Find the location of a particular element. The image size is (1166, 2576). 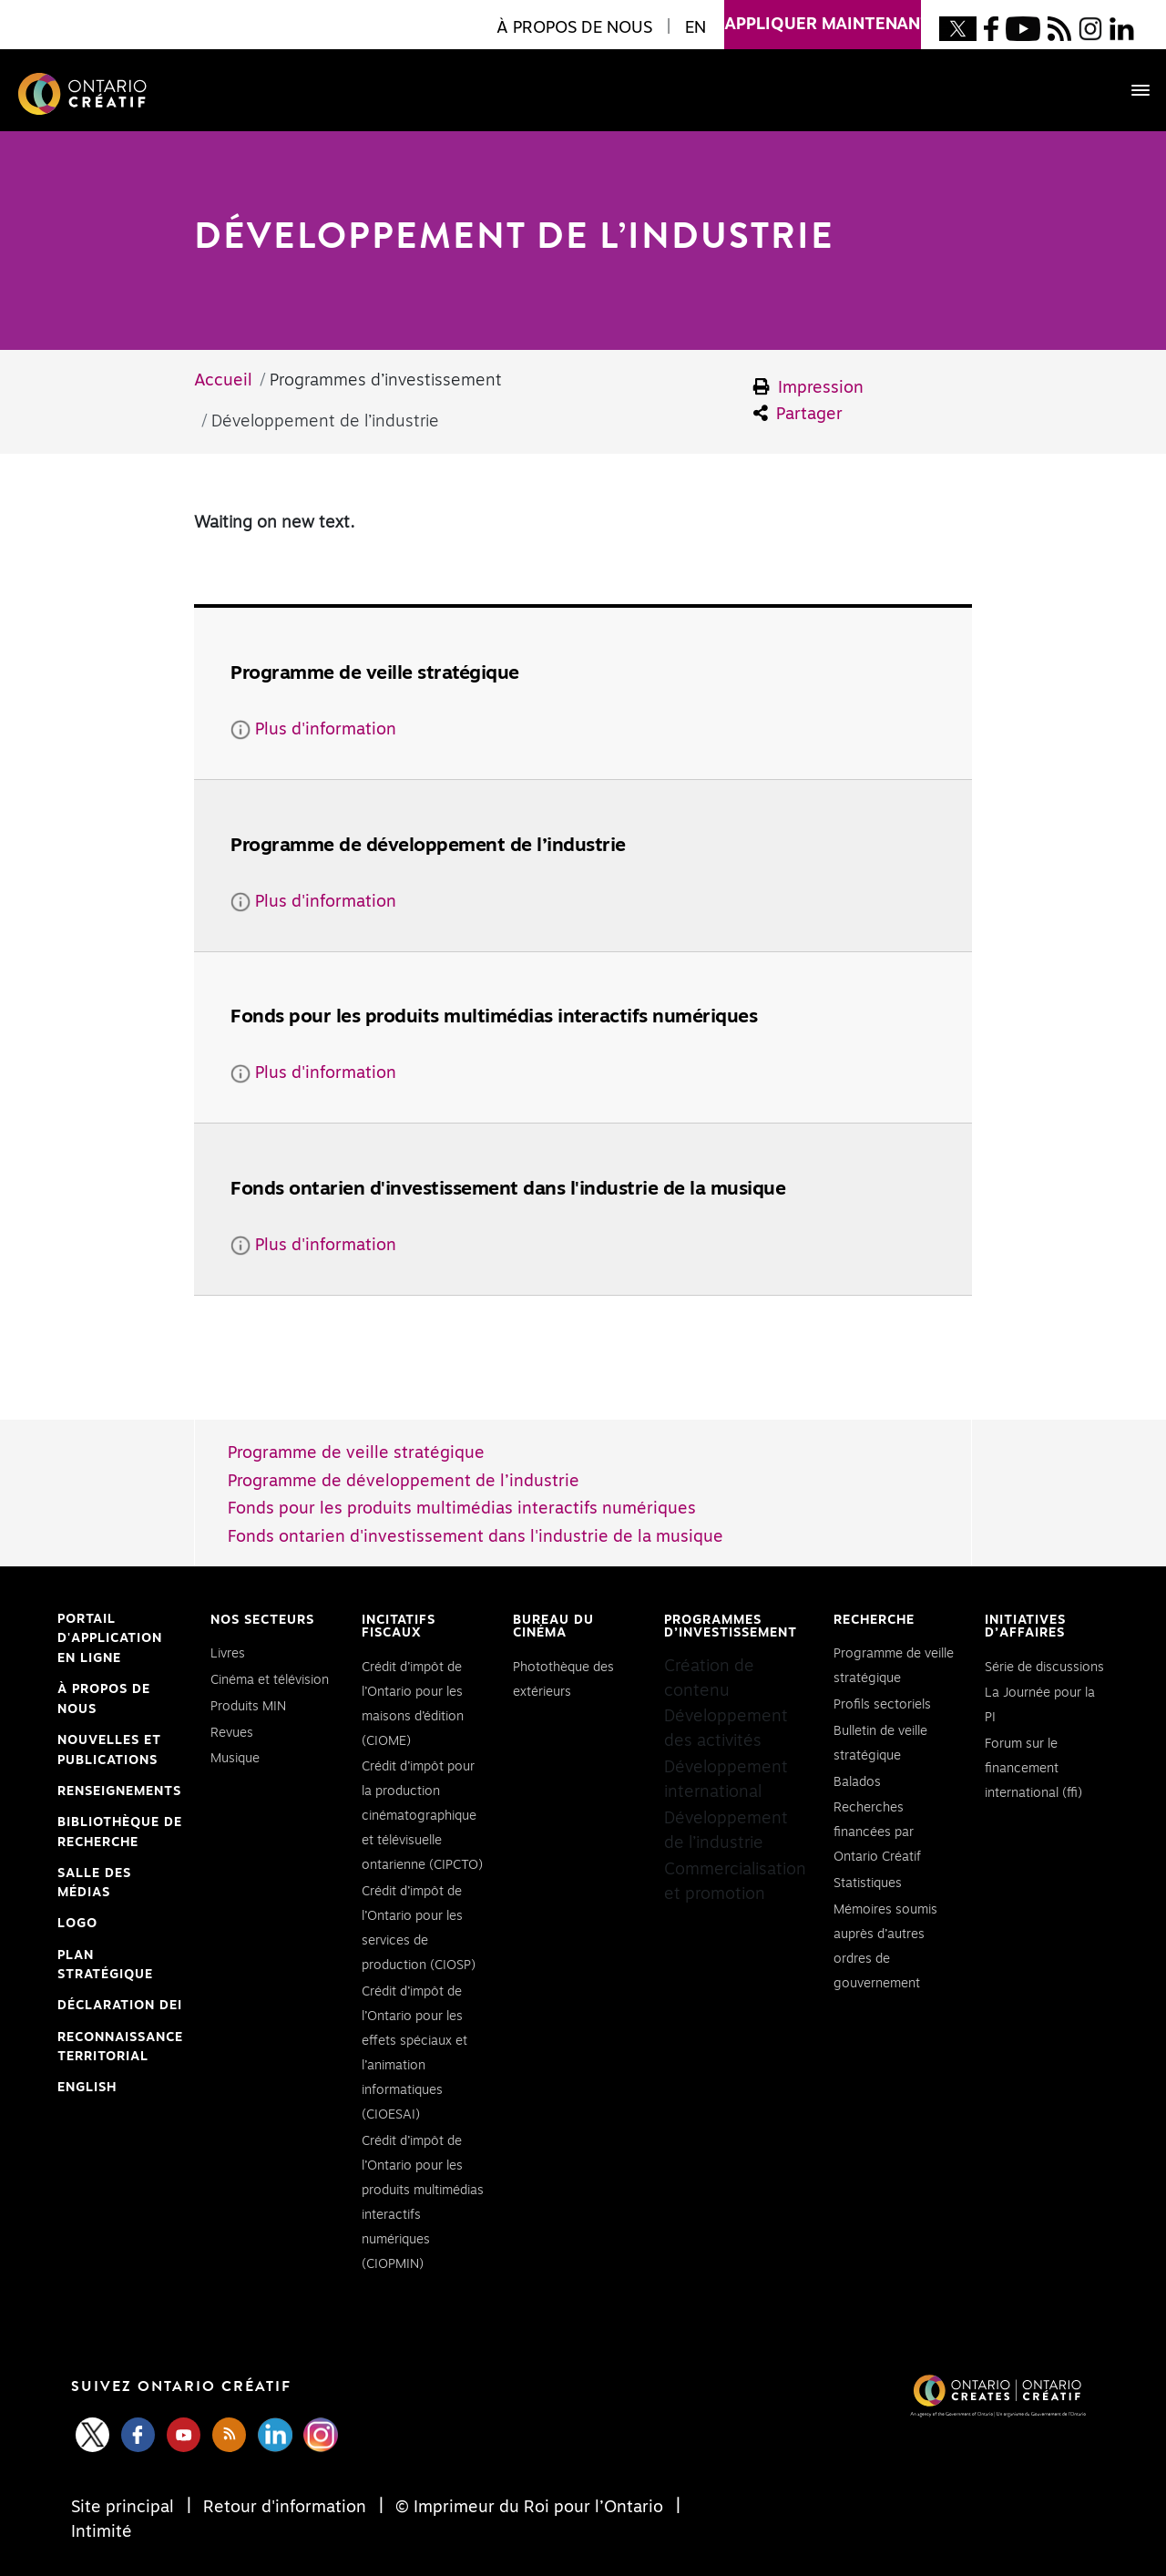

À propos de nous is located at coordinates (103, 1699).